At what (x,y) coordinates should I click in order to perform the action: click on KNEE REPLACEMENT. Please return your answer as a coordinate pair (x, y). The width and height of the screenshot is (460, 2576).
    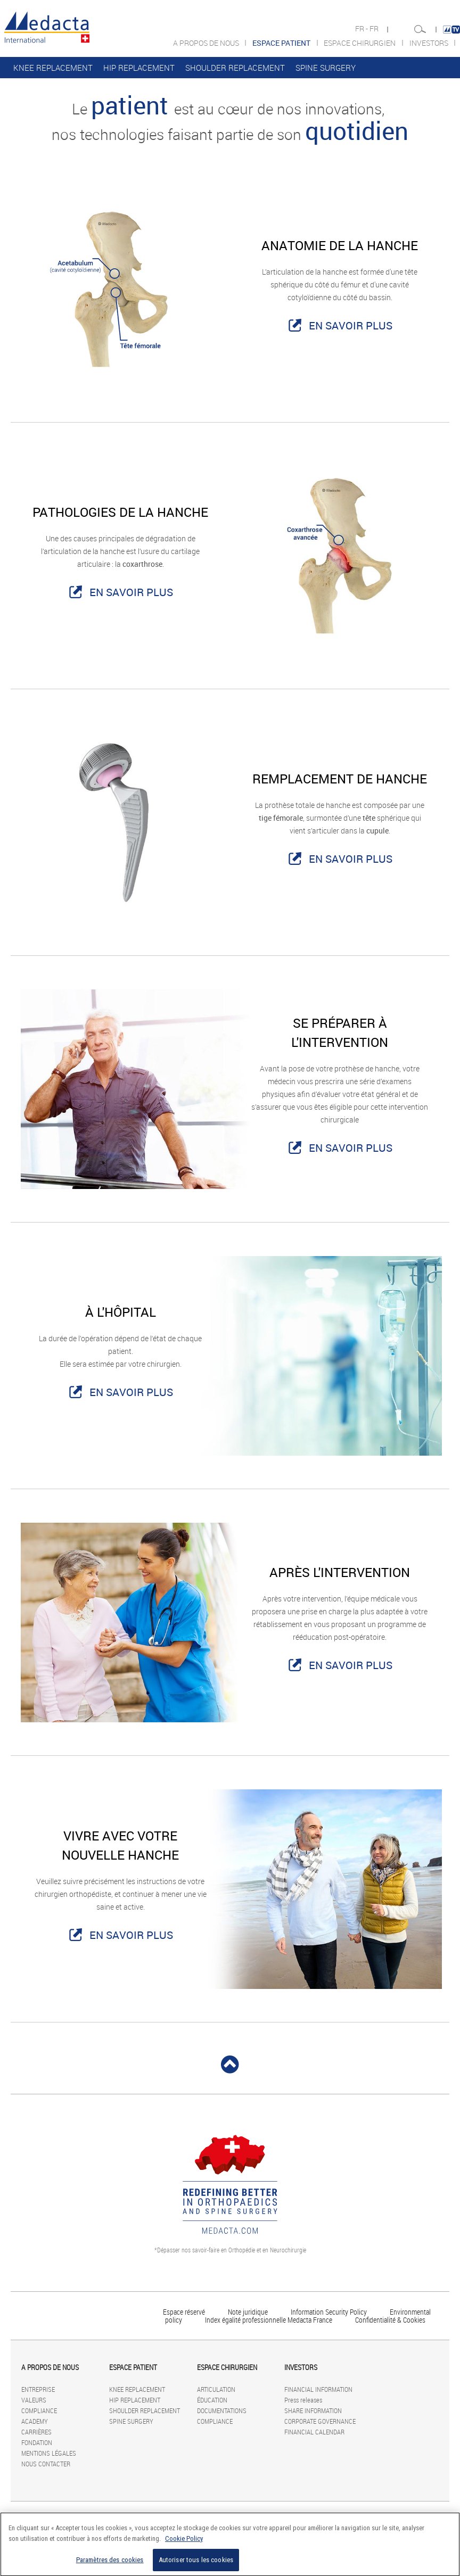
    Looking at the image, I should click on (53, 67).